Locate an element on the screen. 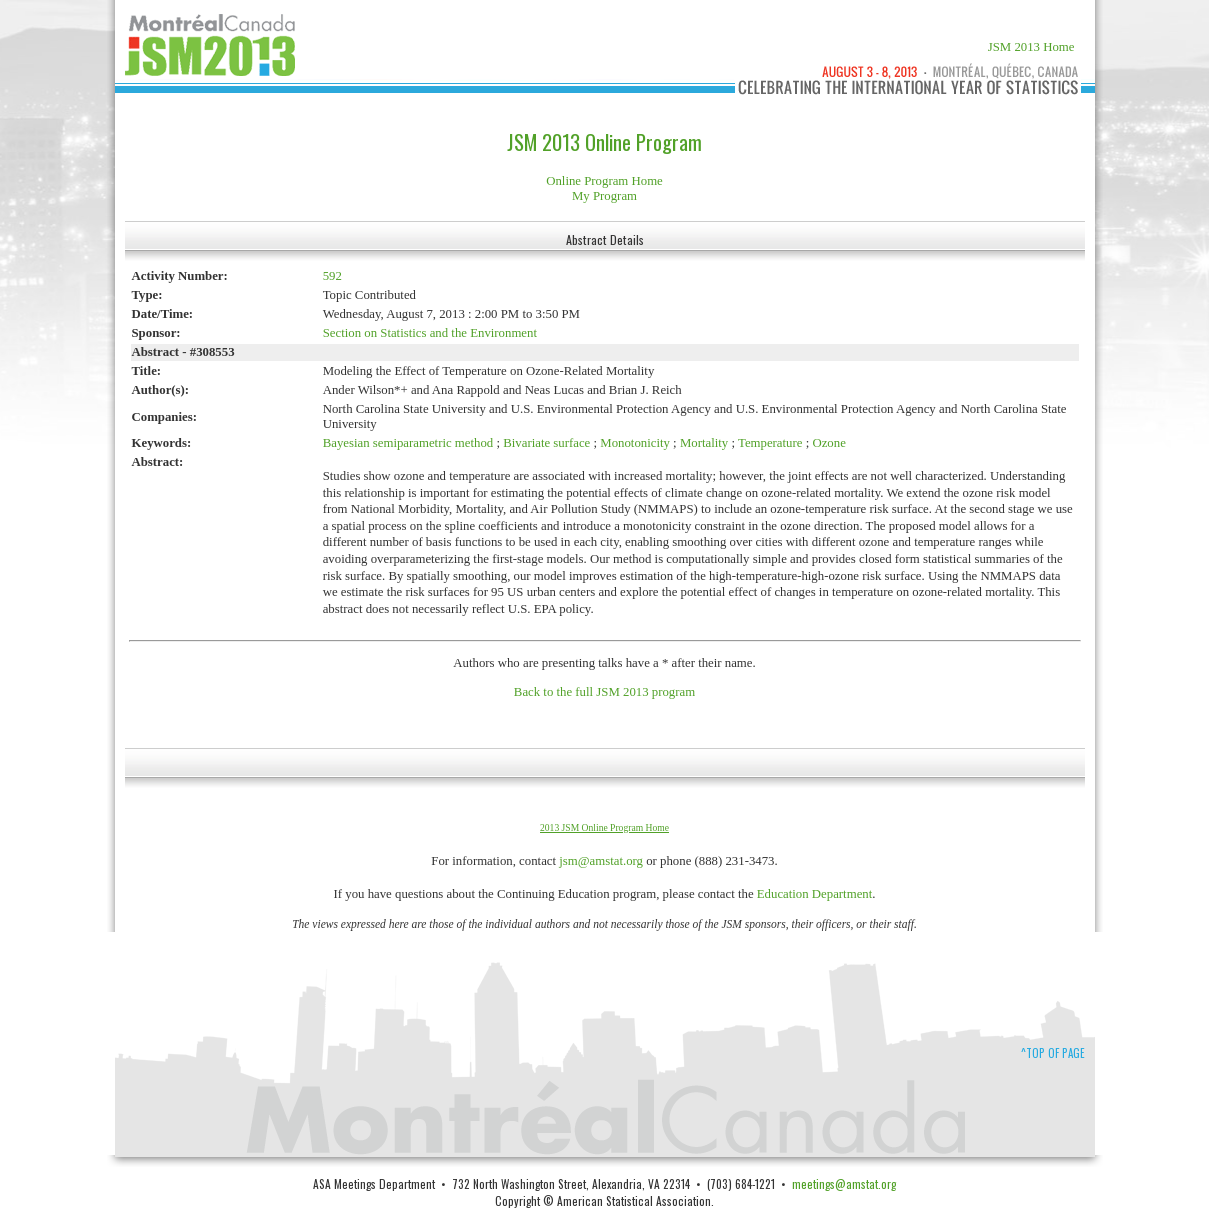 The width and height of the screenshot is (1209, 1226). Section on Statistics and the Environment is located at coordinates (430, 333).